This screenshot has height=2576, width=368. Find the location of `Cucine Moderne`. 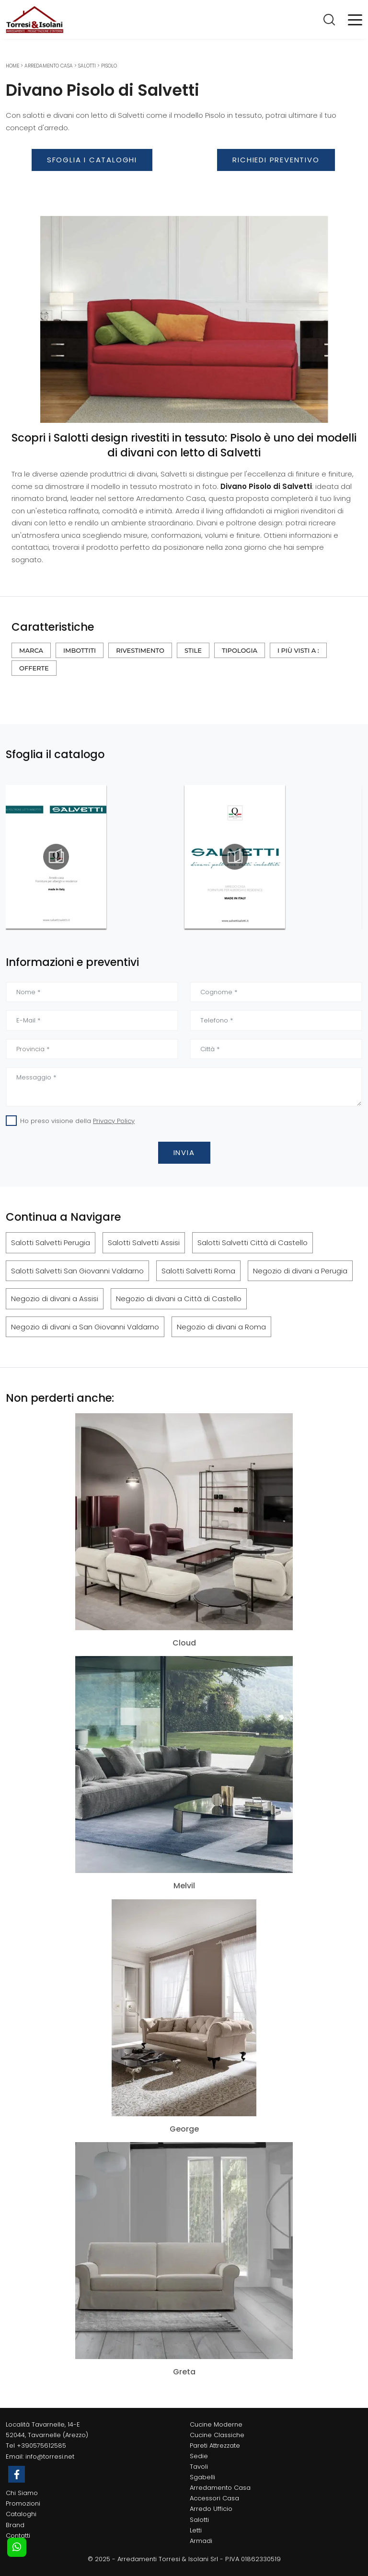

Cucine Moderne is located at coordinates (216, 2424).